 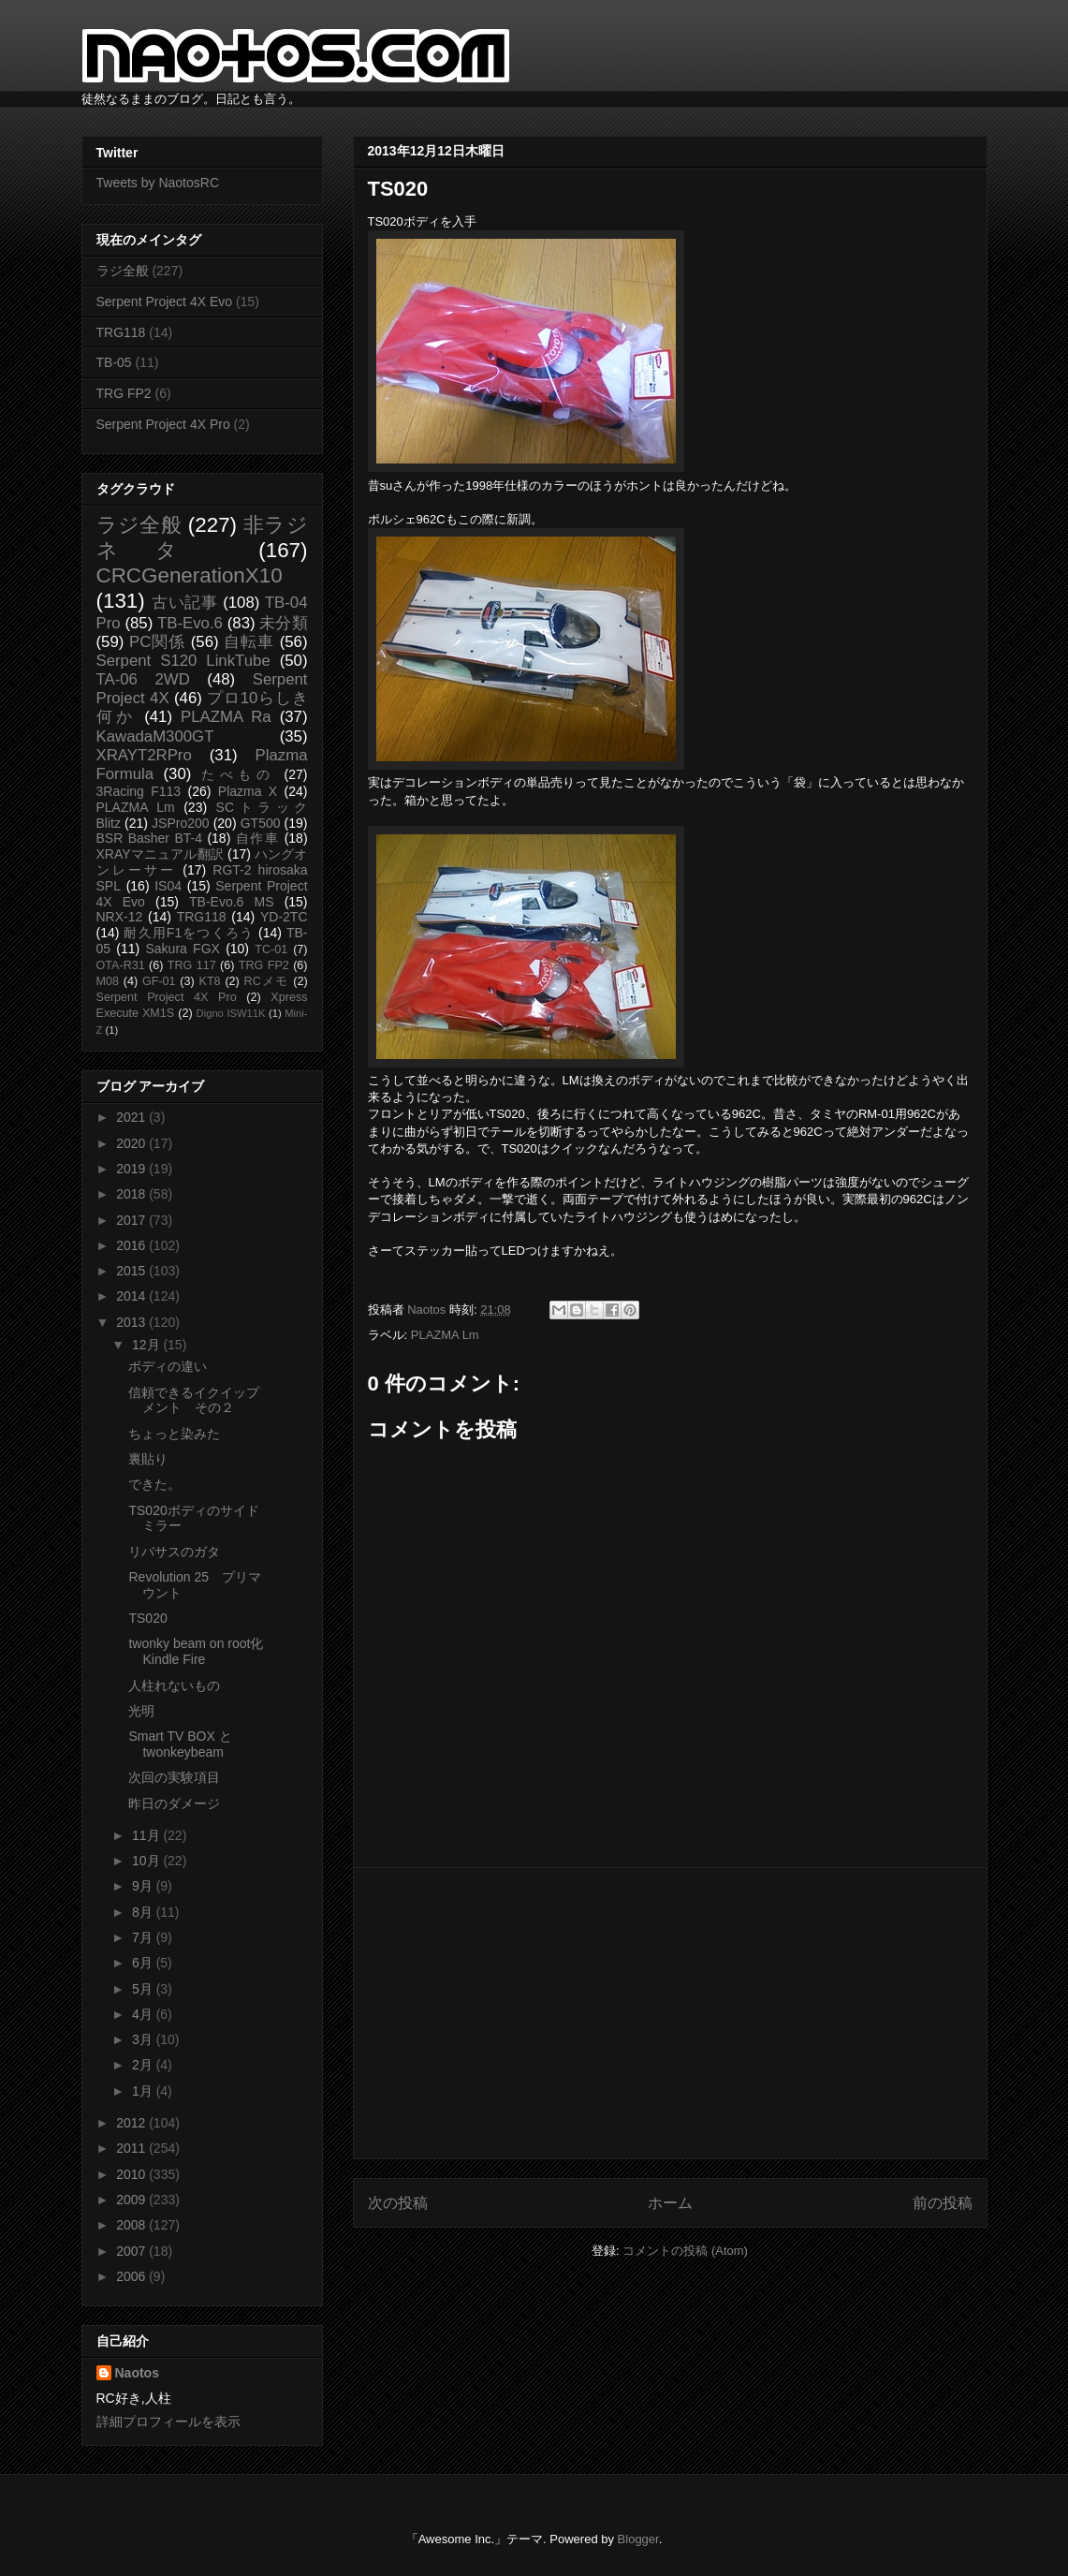 I want to click on Serpent Project 4X Evo, so click(x=164, y=301).